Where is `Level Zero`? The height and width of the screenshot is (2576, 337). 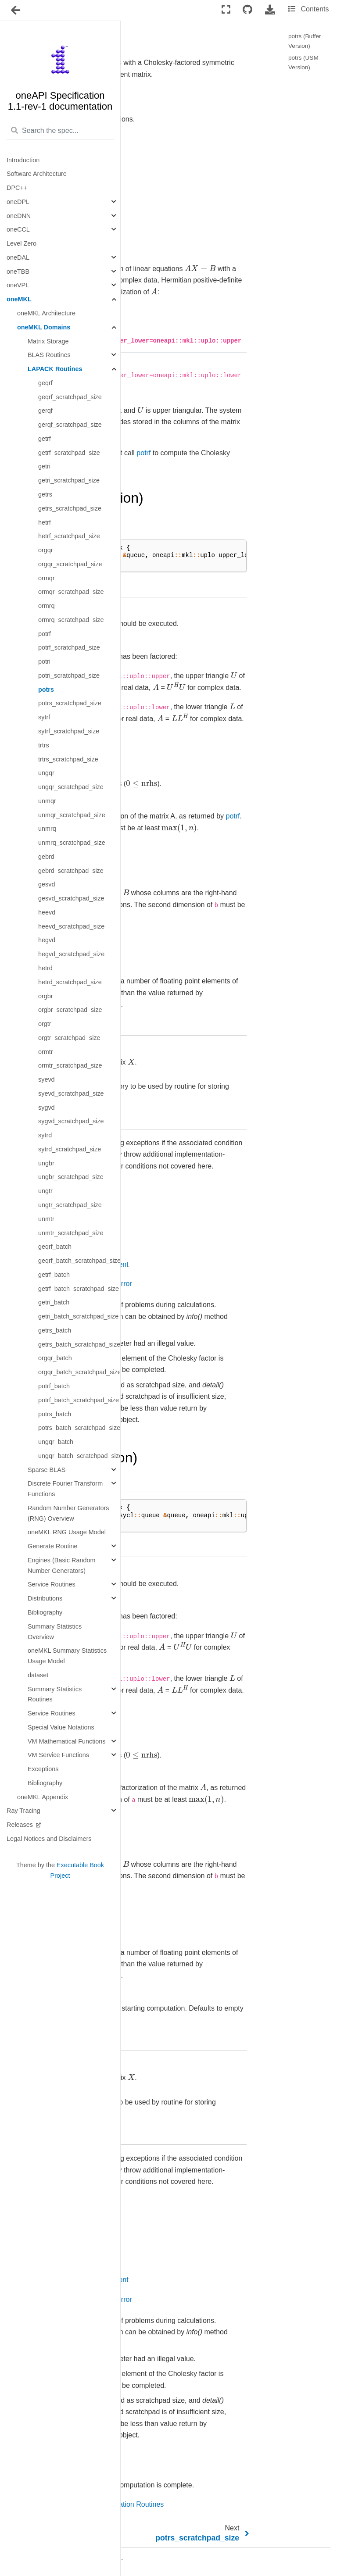 Level Zero is located at coordinates (21, 243).